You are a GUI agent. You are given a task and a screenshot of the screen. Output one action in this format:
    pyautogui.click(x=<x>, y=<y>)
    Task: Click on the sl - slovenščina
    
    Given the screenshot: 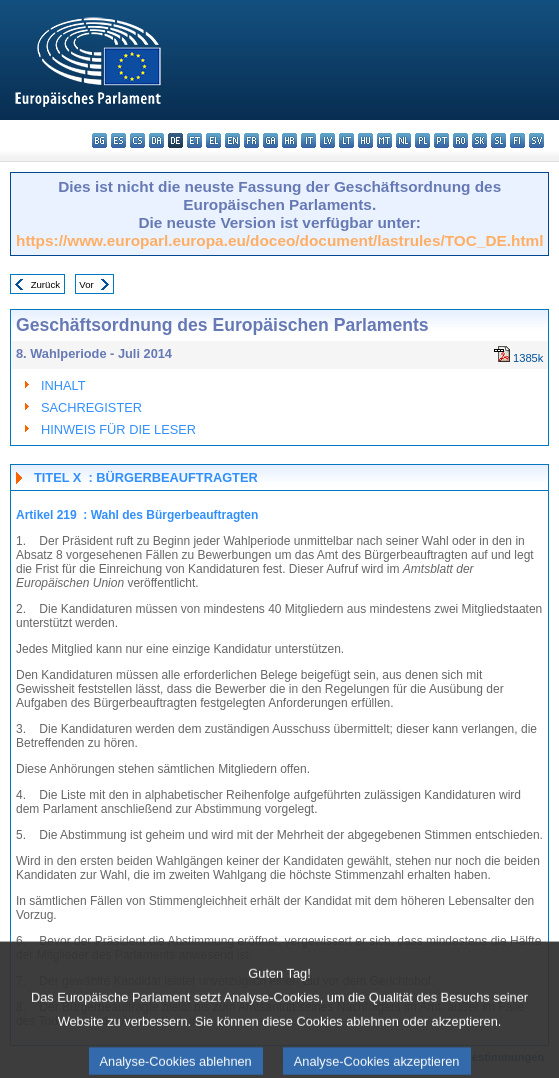 What is the action you would take?
    pyautogui.click(x=498, y=140)
    